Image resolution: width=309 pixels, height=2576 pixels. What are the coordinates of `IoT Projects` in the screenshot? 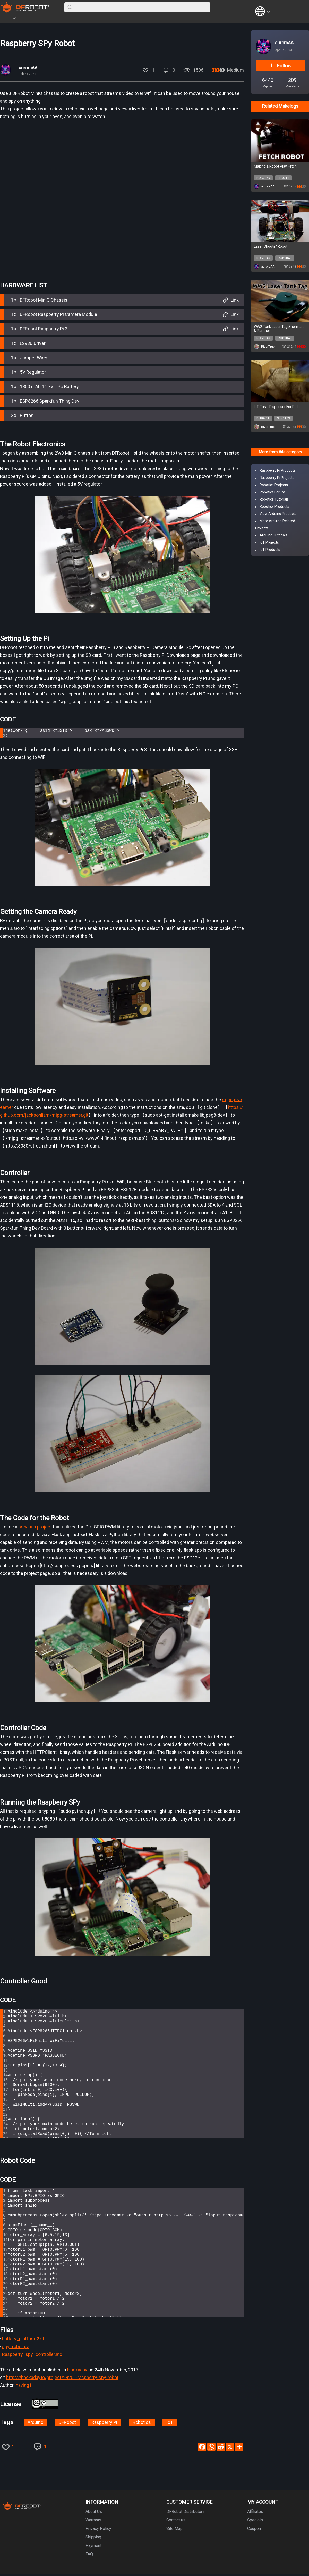 It's located at (269, 542).